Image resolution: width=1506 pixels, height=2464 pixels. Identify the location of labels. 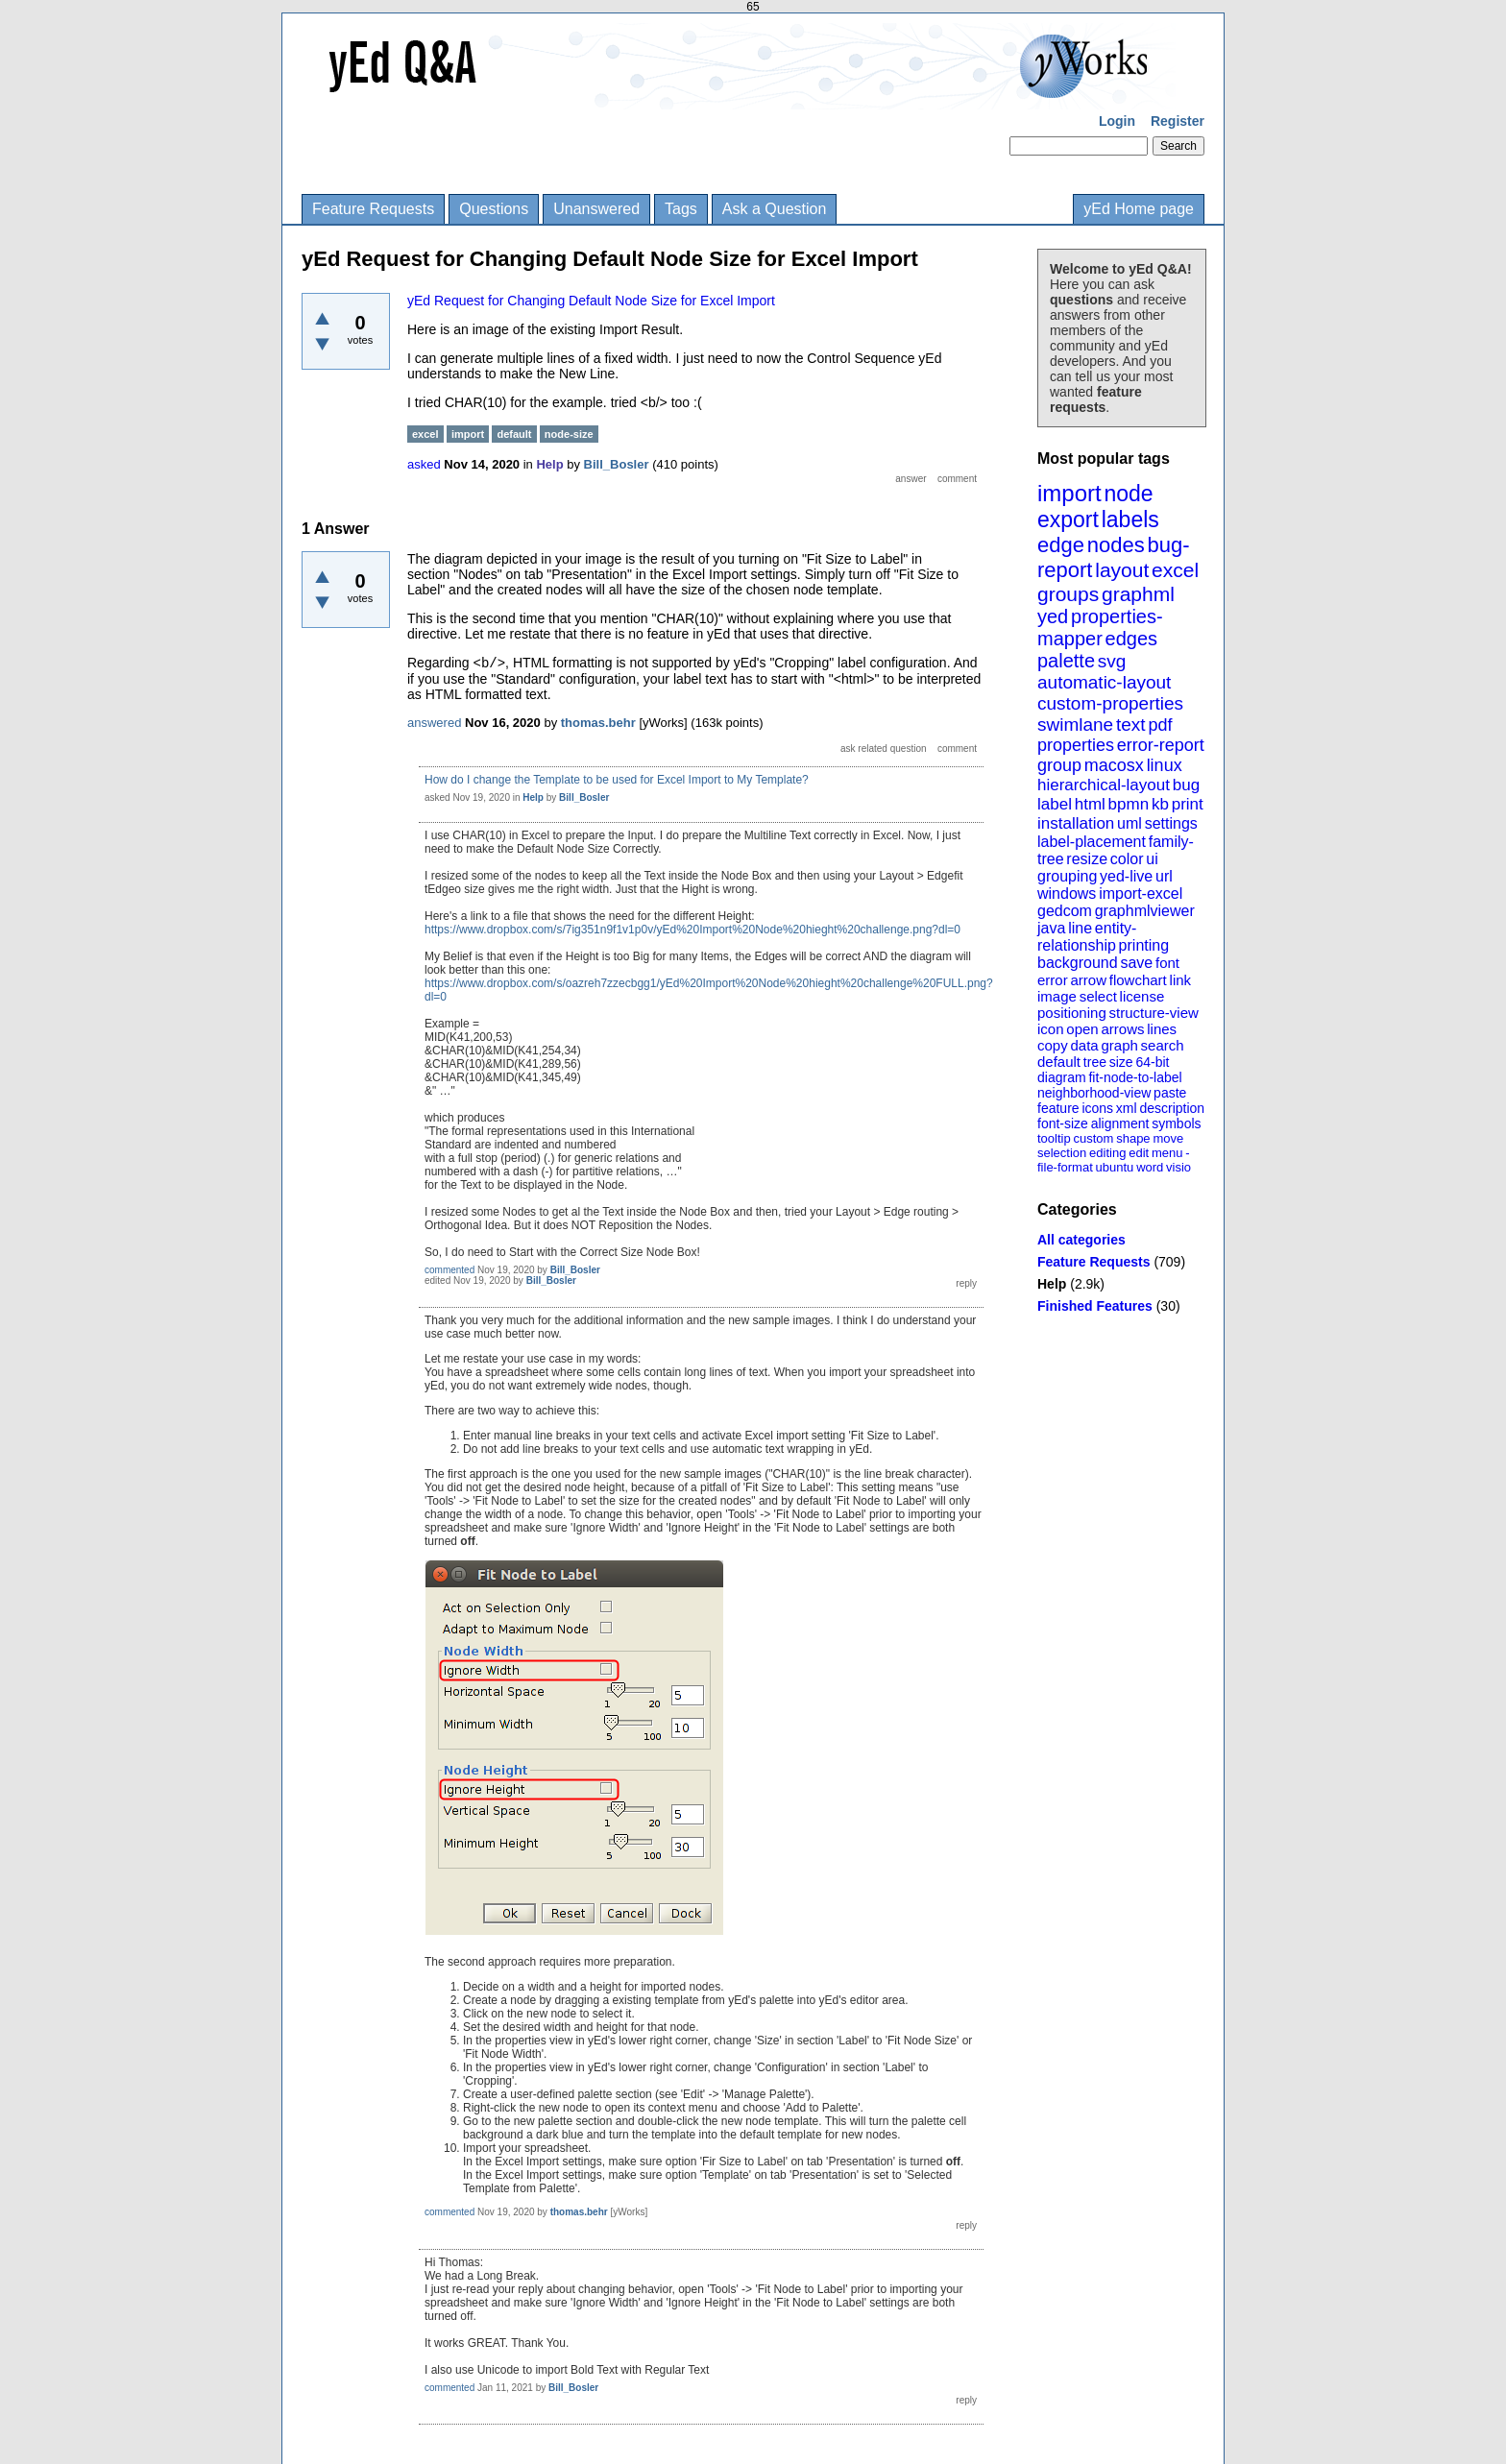
(1130, 519).